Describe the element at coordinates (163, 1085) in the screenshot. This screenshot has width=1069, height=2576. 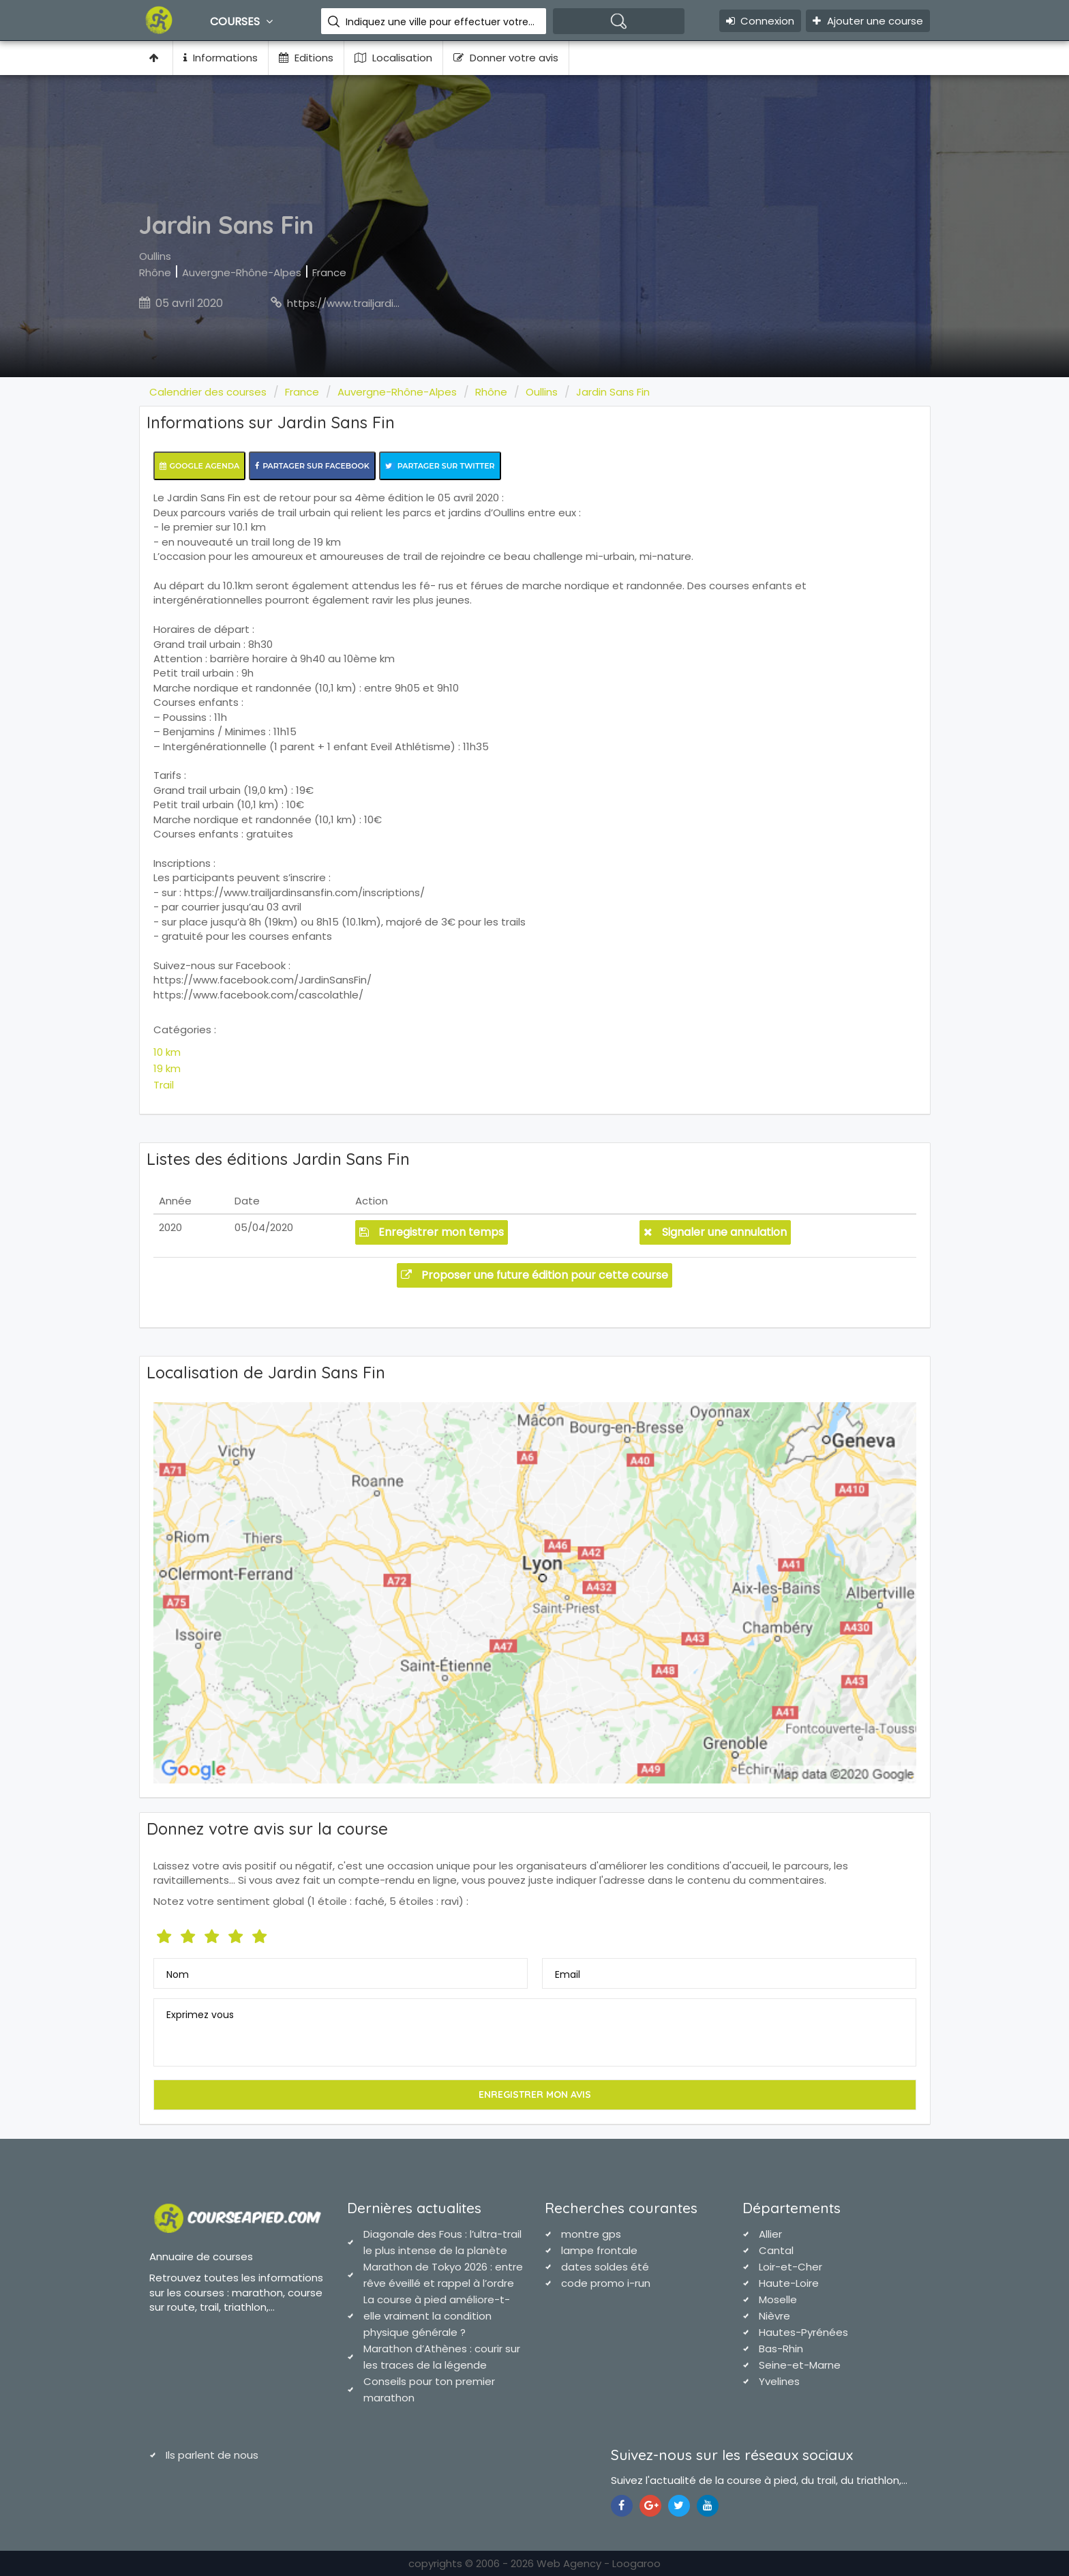
I see `Trail` at that location.